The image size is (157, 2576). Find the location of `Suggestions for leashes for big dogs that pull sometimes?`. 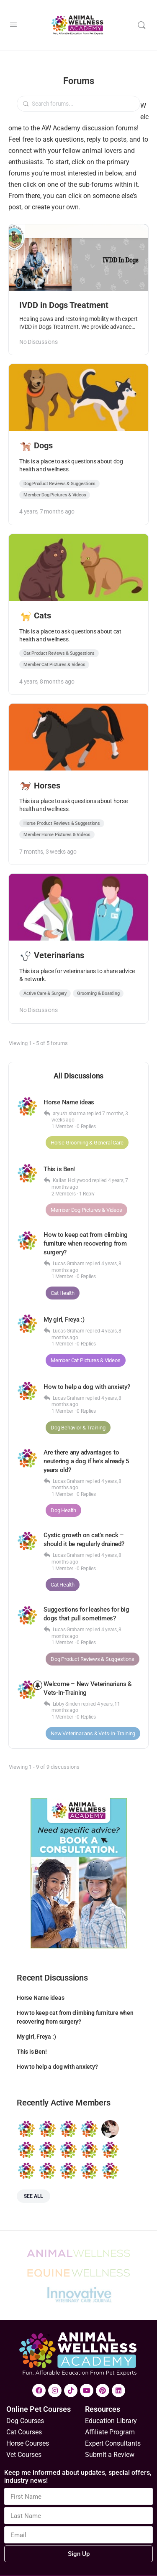

Suggestions for leashes for big dogs that pull sometimes? is located at coordinates (86, 1614).